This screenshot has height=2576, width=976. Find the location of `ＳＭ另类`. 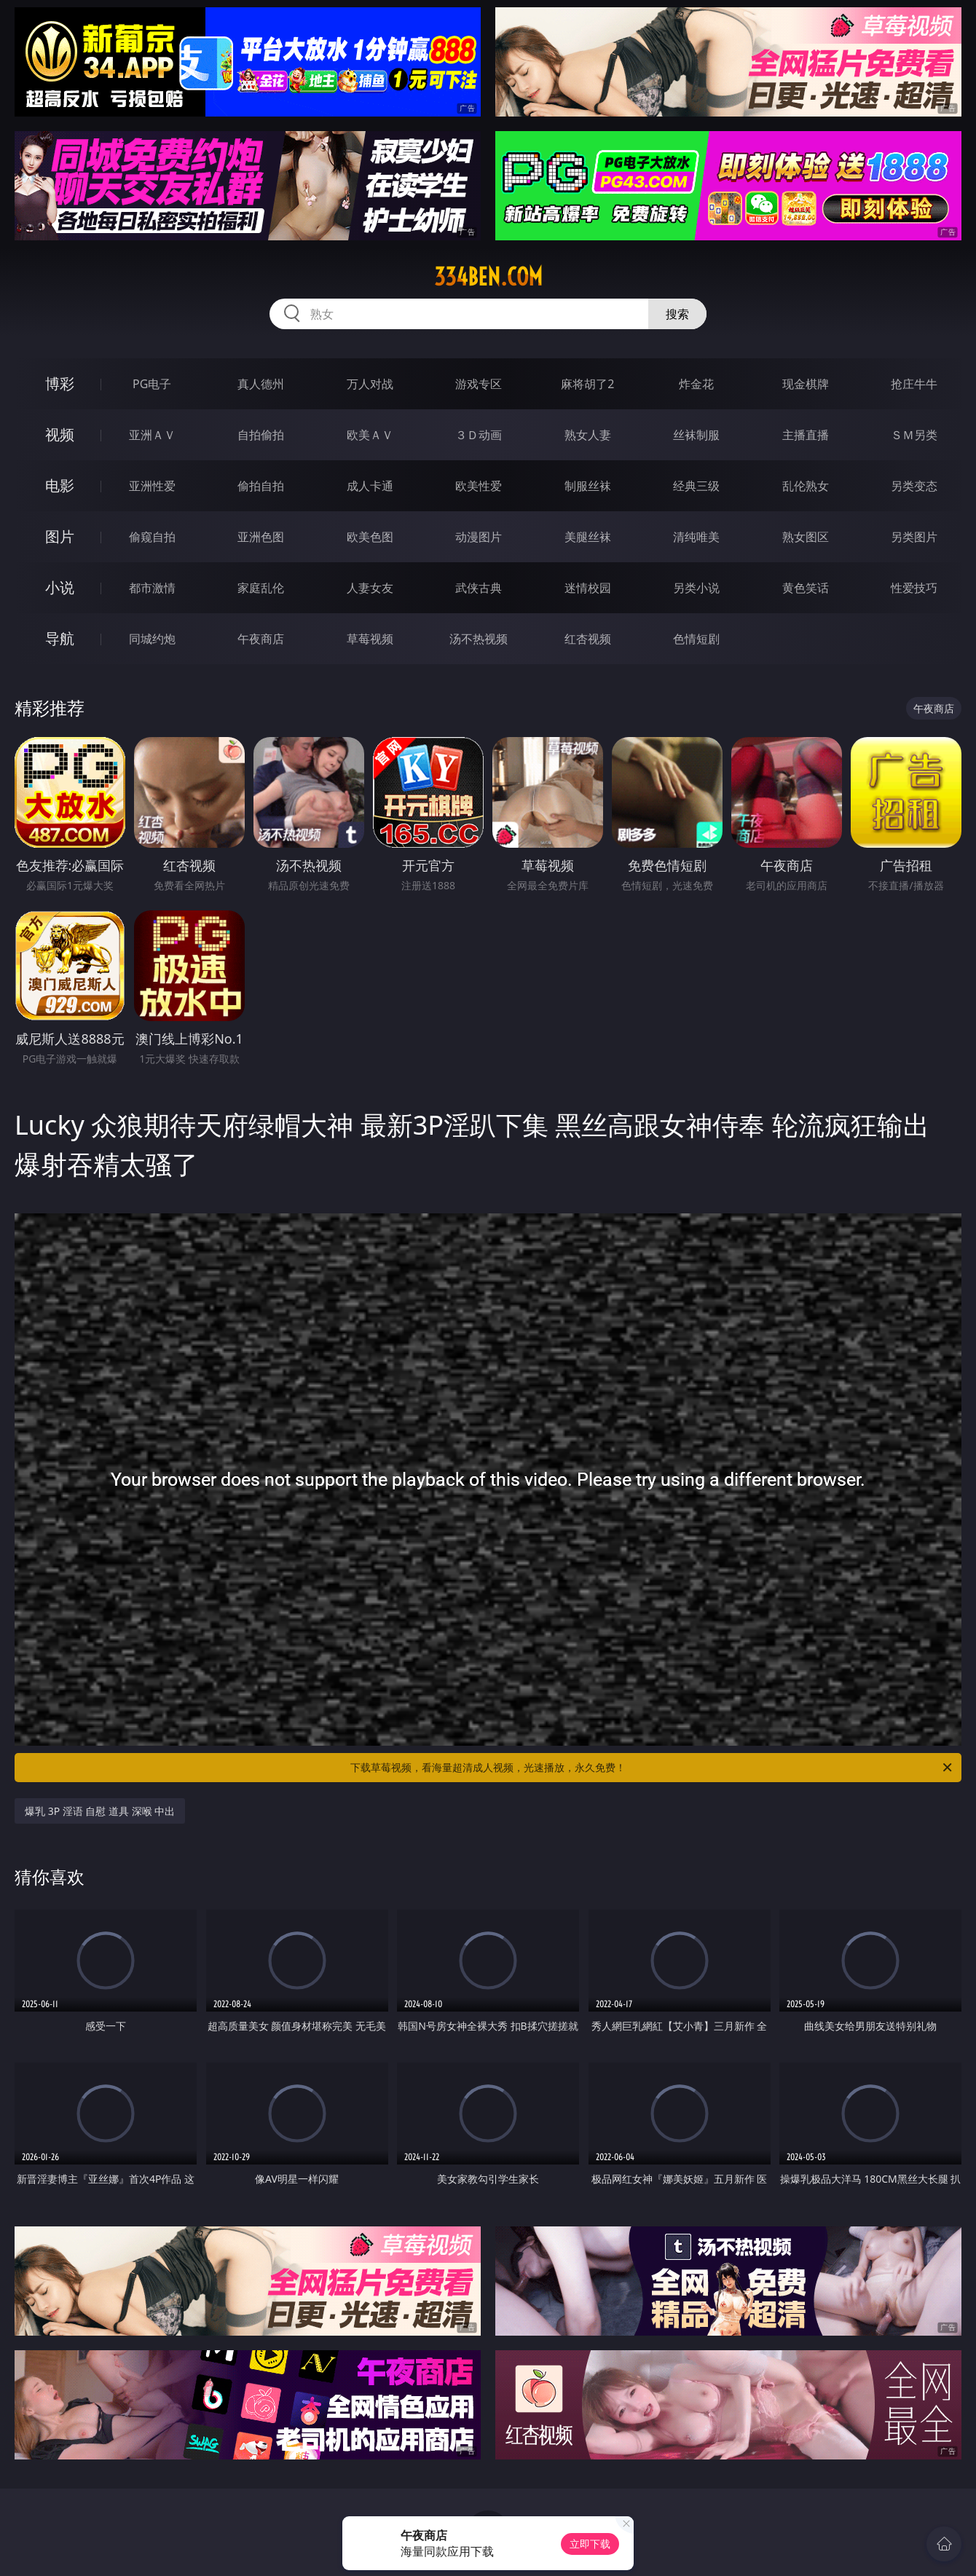

ＳＭ另类 is located at coordinates (914, 435).